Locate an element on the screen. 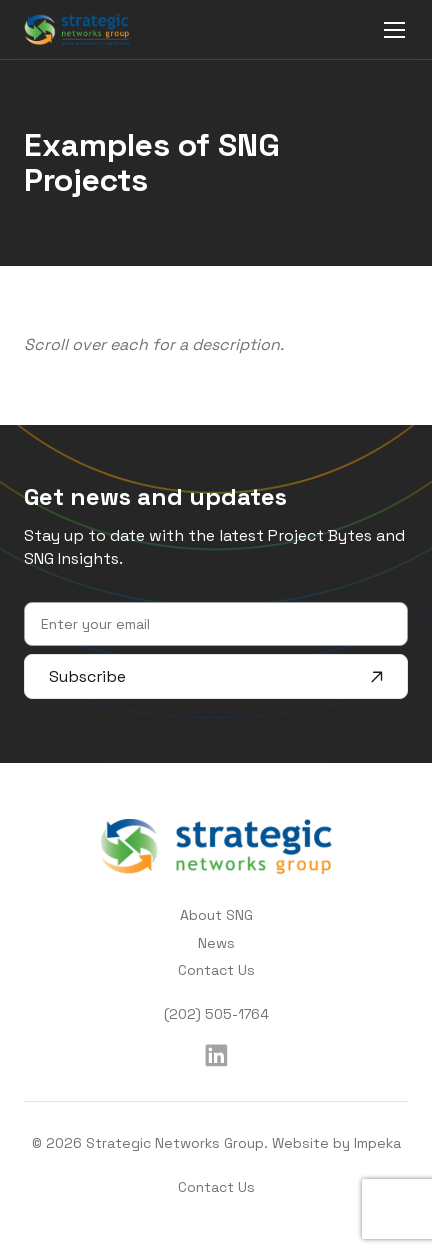 The image size is (432, 1253). Impeka is located at coordinates (377, 1143).